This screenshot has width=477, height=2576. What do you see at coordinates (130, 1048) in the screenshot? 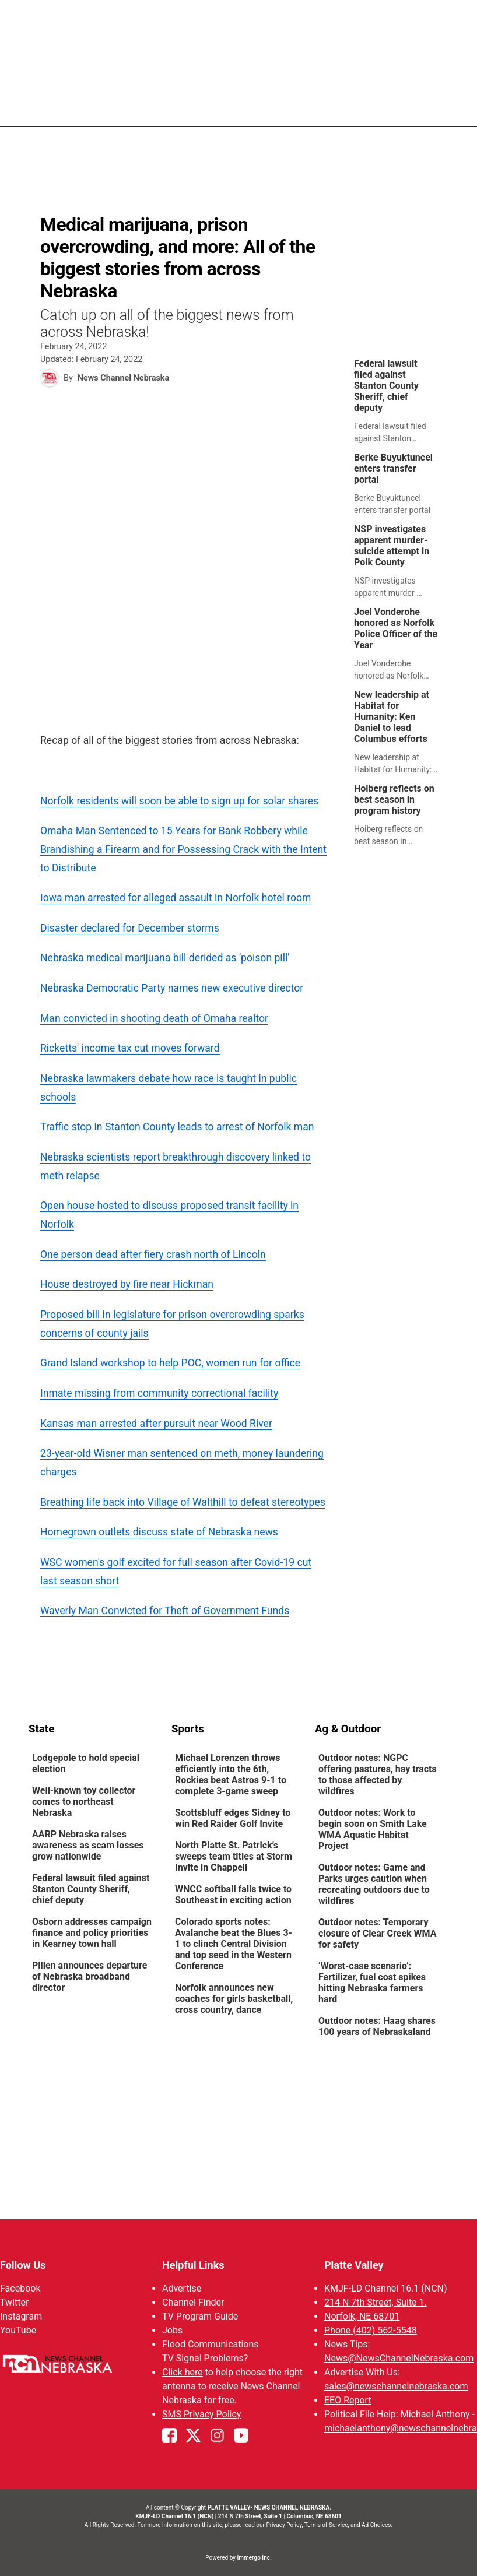
I see `Ricketts' income tax cut moves forward` at bounding box center [130, 1048].